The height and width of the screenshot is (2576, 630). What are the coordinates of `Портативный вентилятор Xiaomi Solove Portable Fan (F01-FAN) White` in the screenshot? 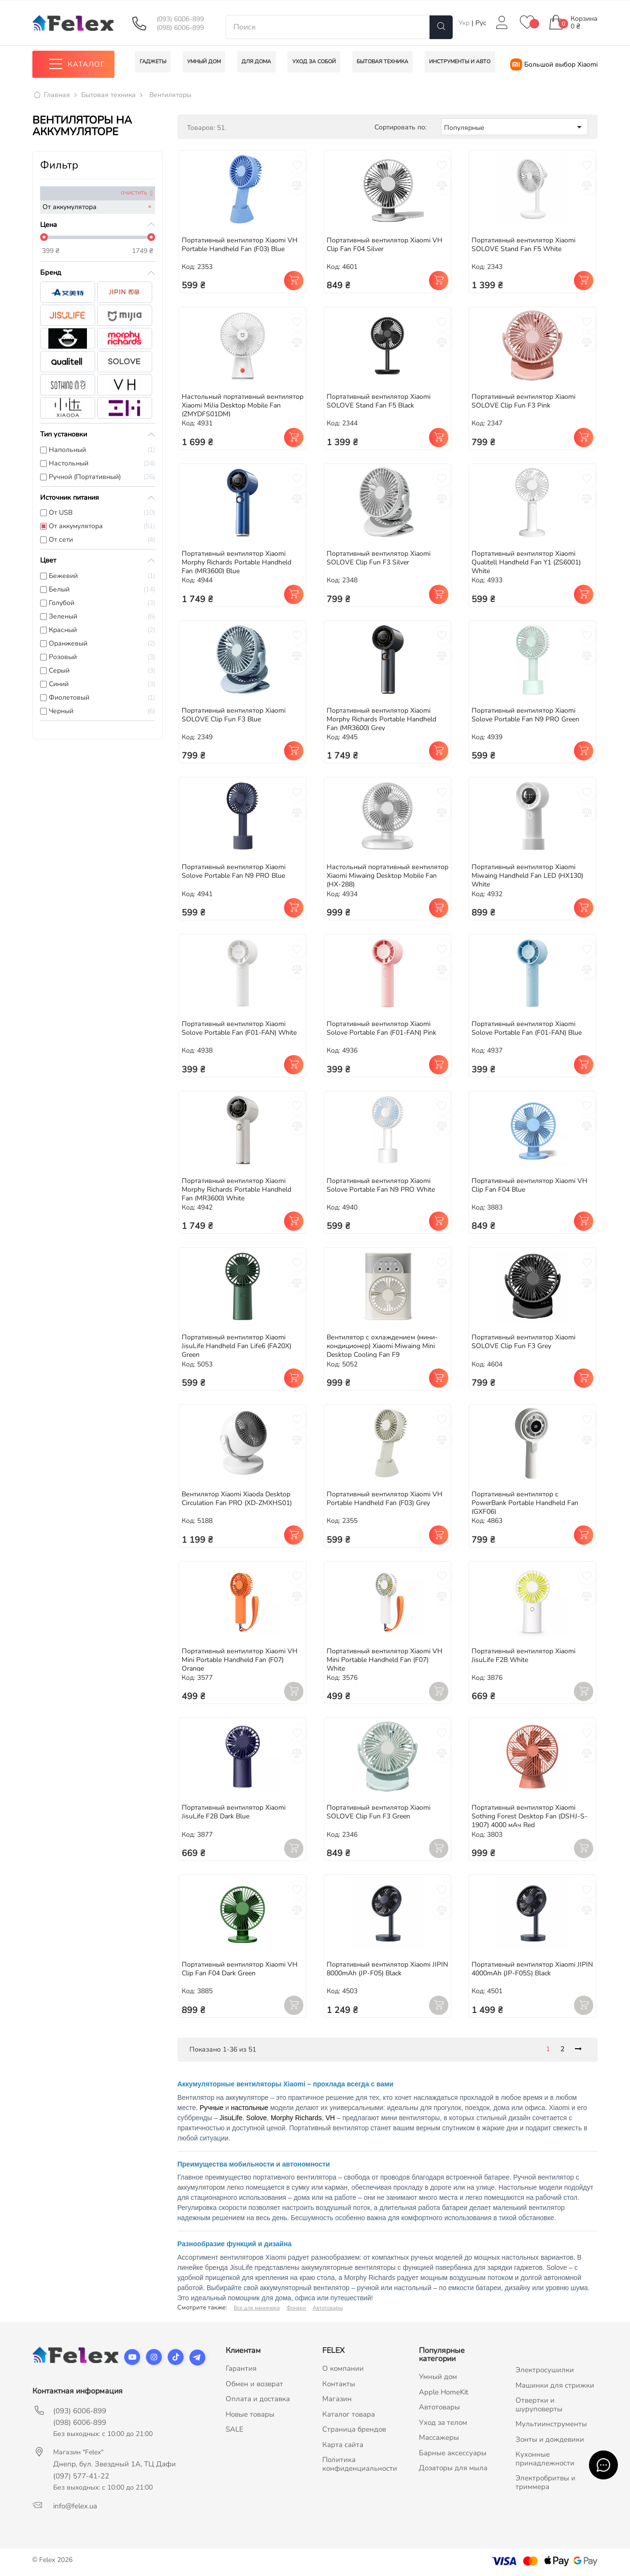 It's located at (239, 1029).